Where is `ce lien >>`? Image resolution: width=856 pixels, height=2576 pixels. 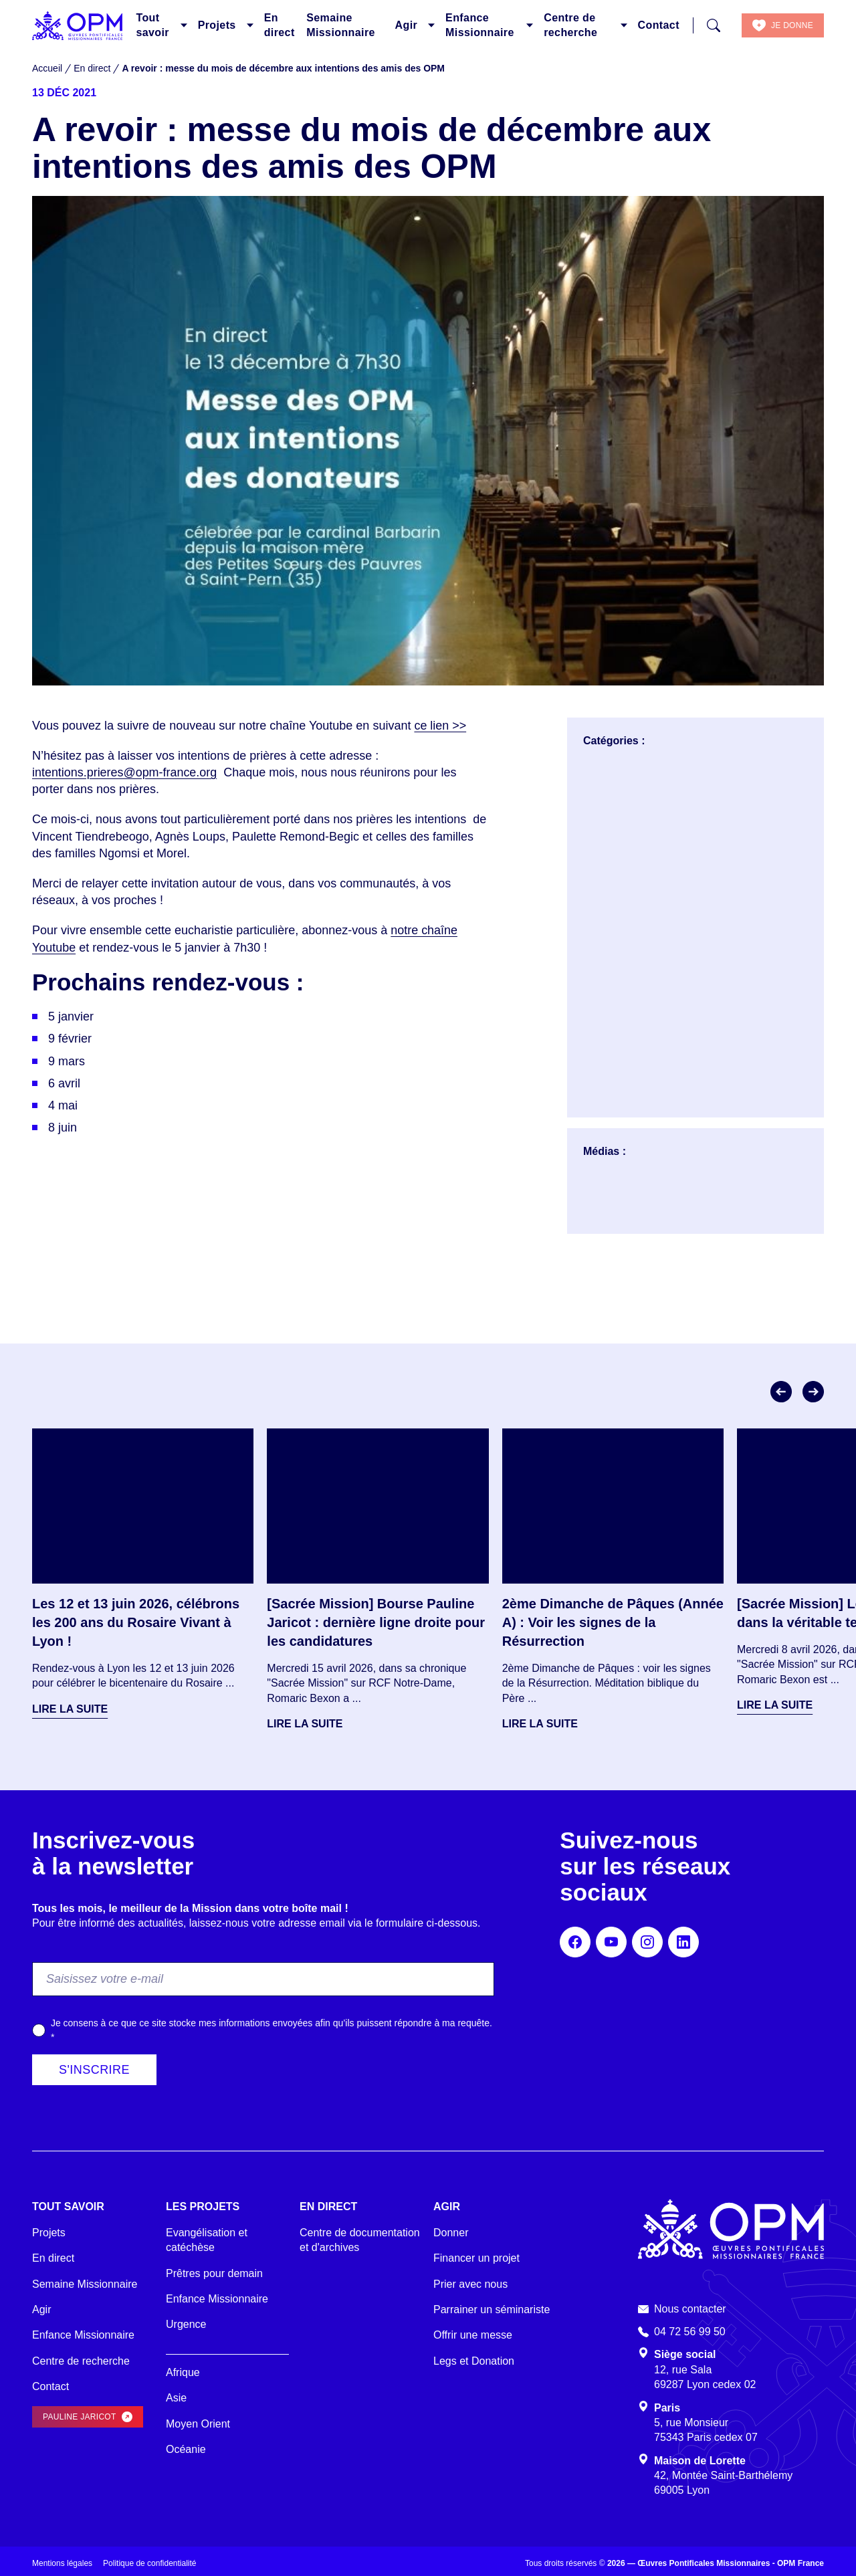
ce lien >> is located at coordinates (440, 725).